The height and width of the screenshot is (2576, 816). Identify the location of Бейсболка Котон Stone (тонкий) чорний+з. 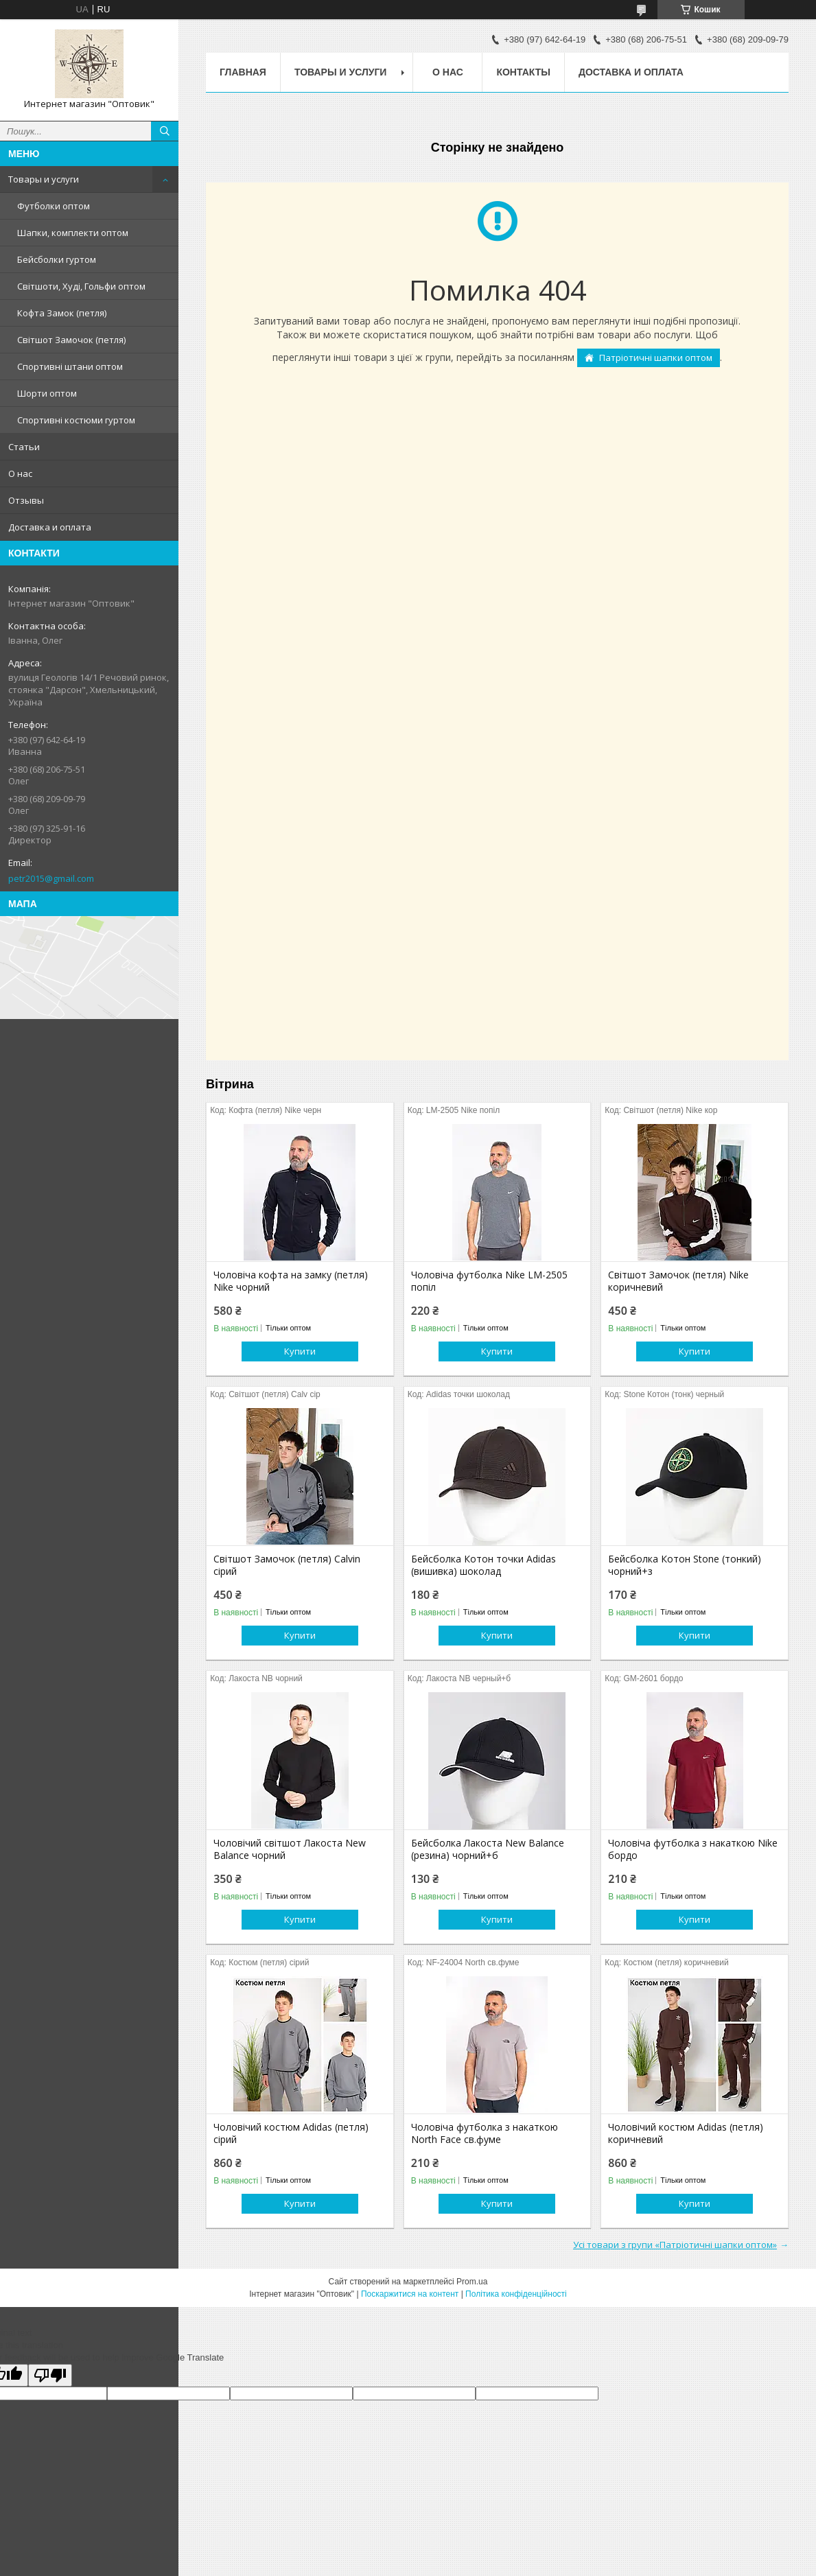
(684, 1565).